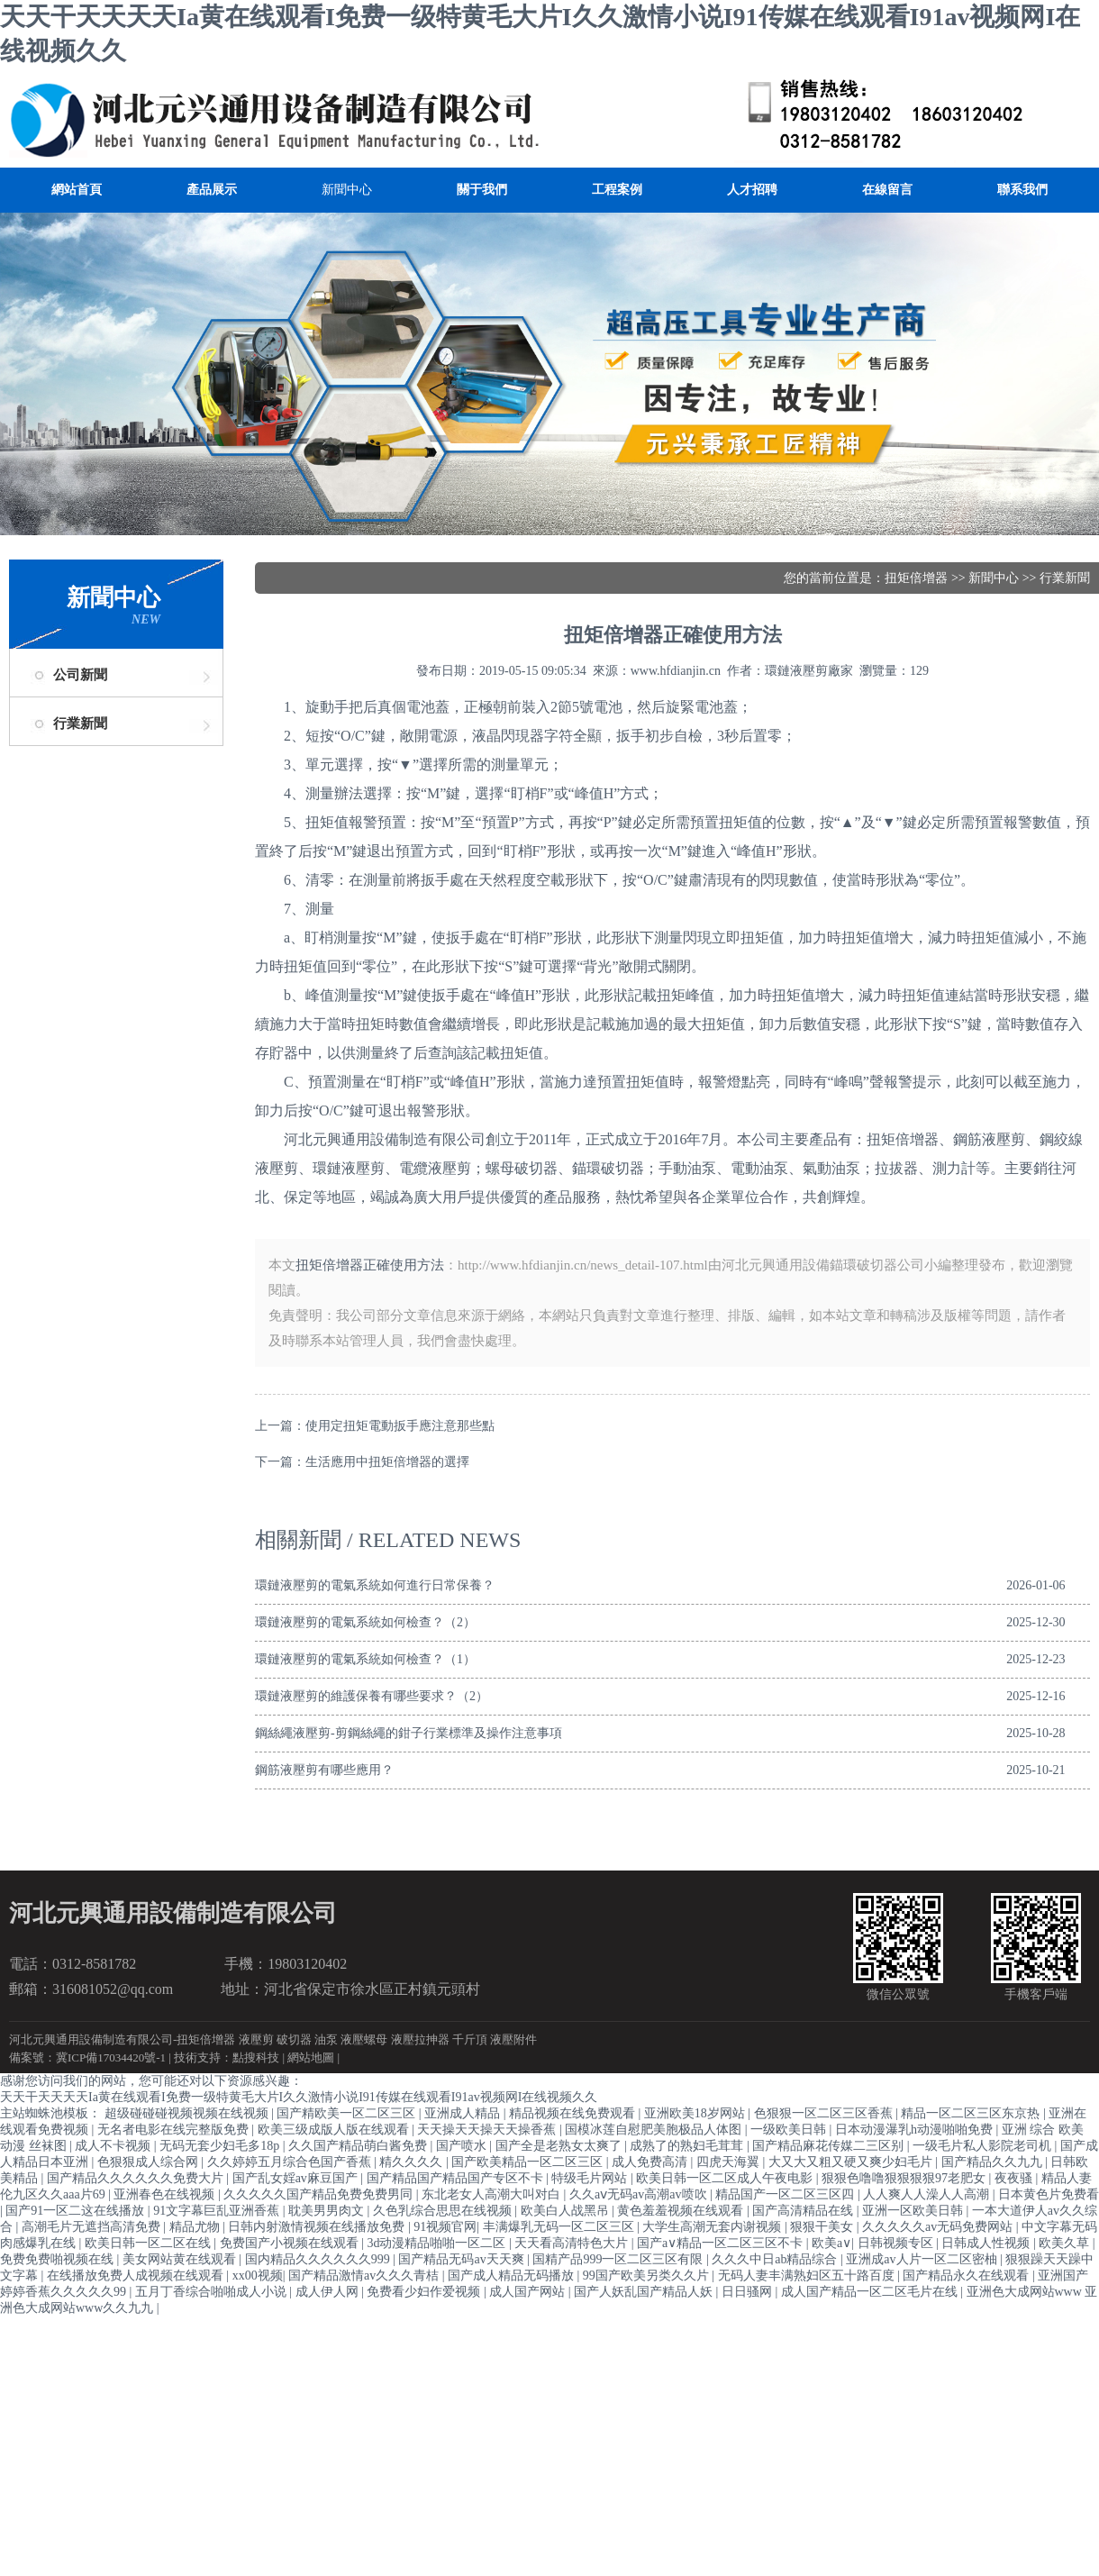 Image resolution: width=1099 pixels, height=2576 pixels. I want to click on 耽美男男肉文, so click(328, 2210).